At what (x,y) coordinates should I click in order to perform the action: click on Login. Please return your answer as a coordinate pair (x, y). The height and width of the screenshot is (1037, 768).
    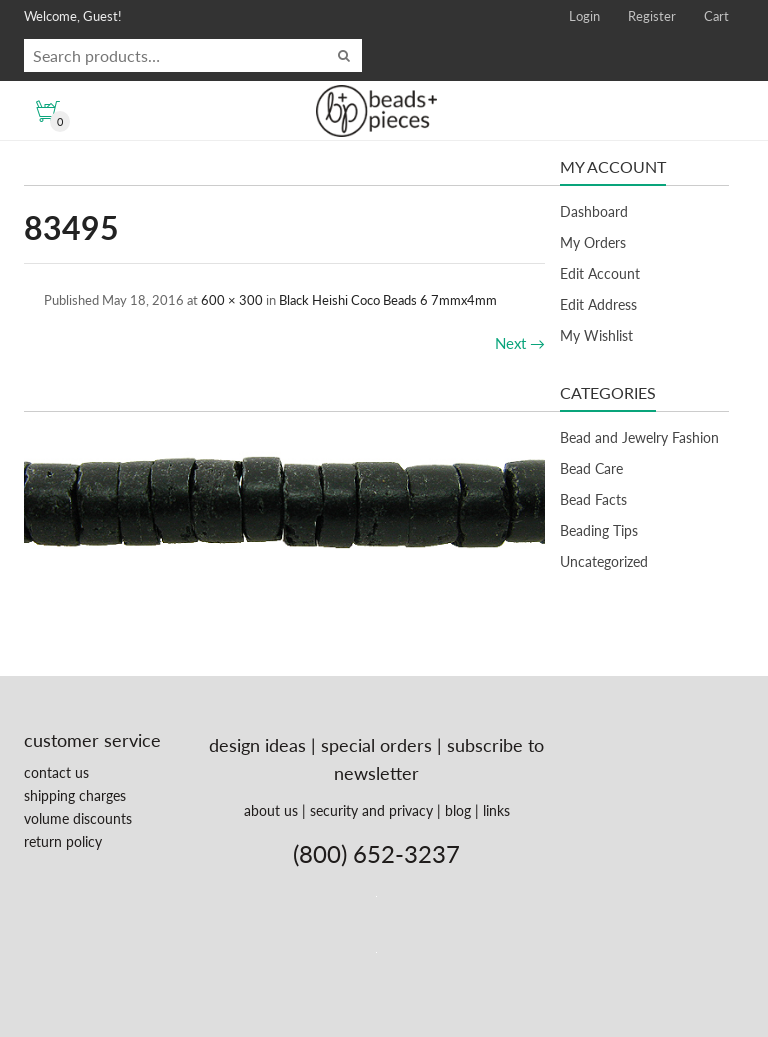
    Looking at the image, I should click on (584, 16).